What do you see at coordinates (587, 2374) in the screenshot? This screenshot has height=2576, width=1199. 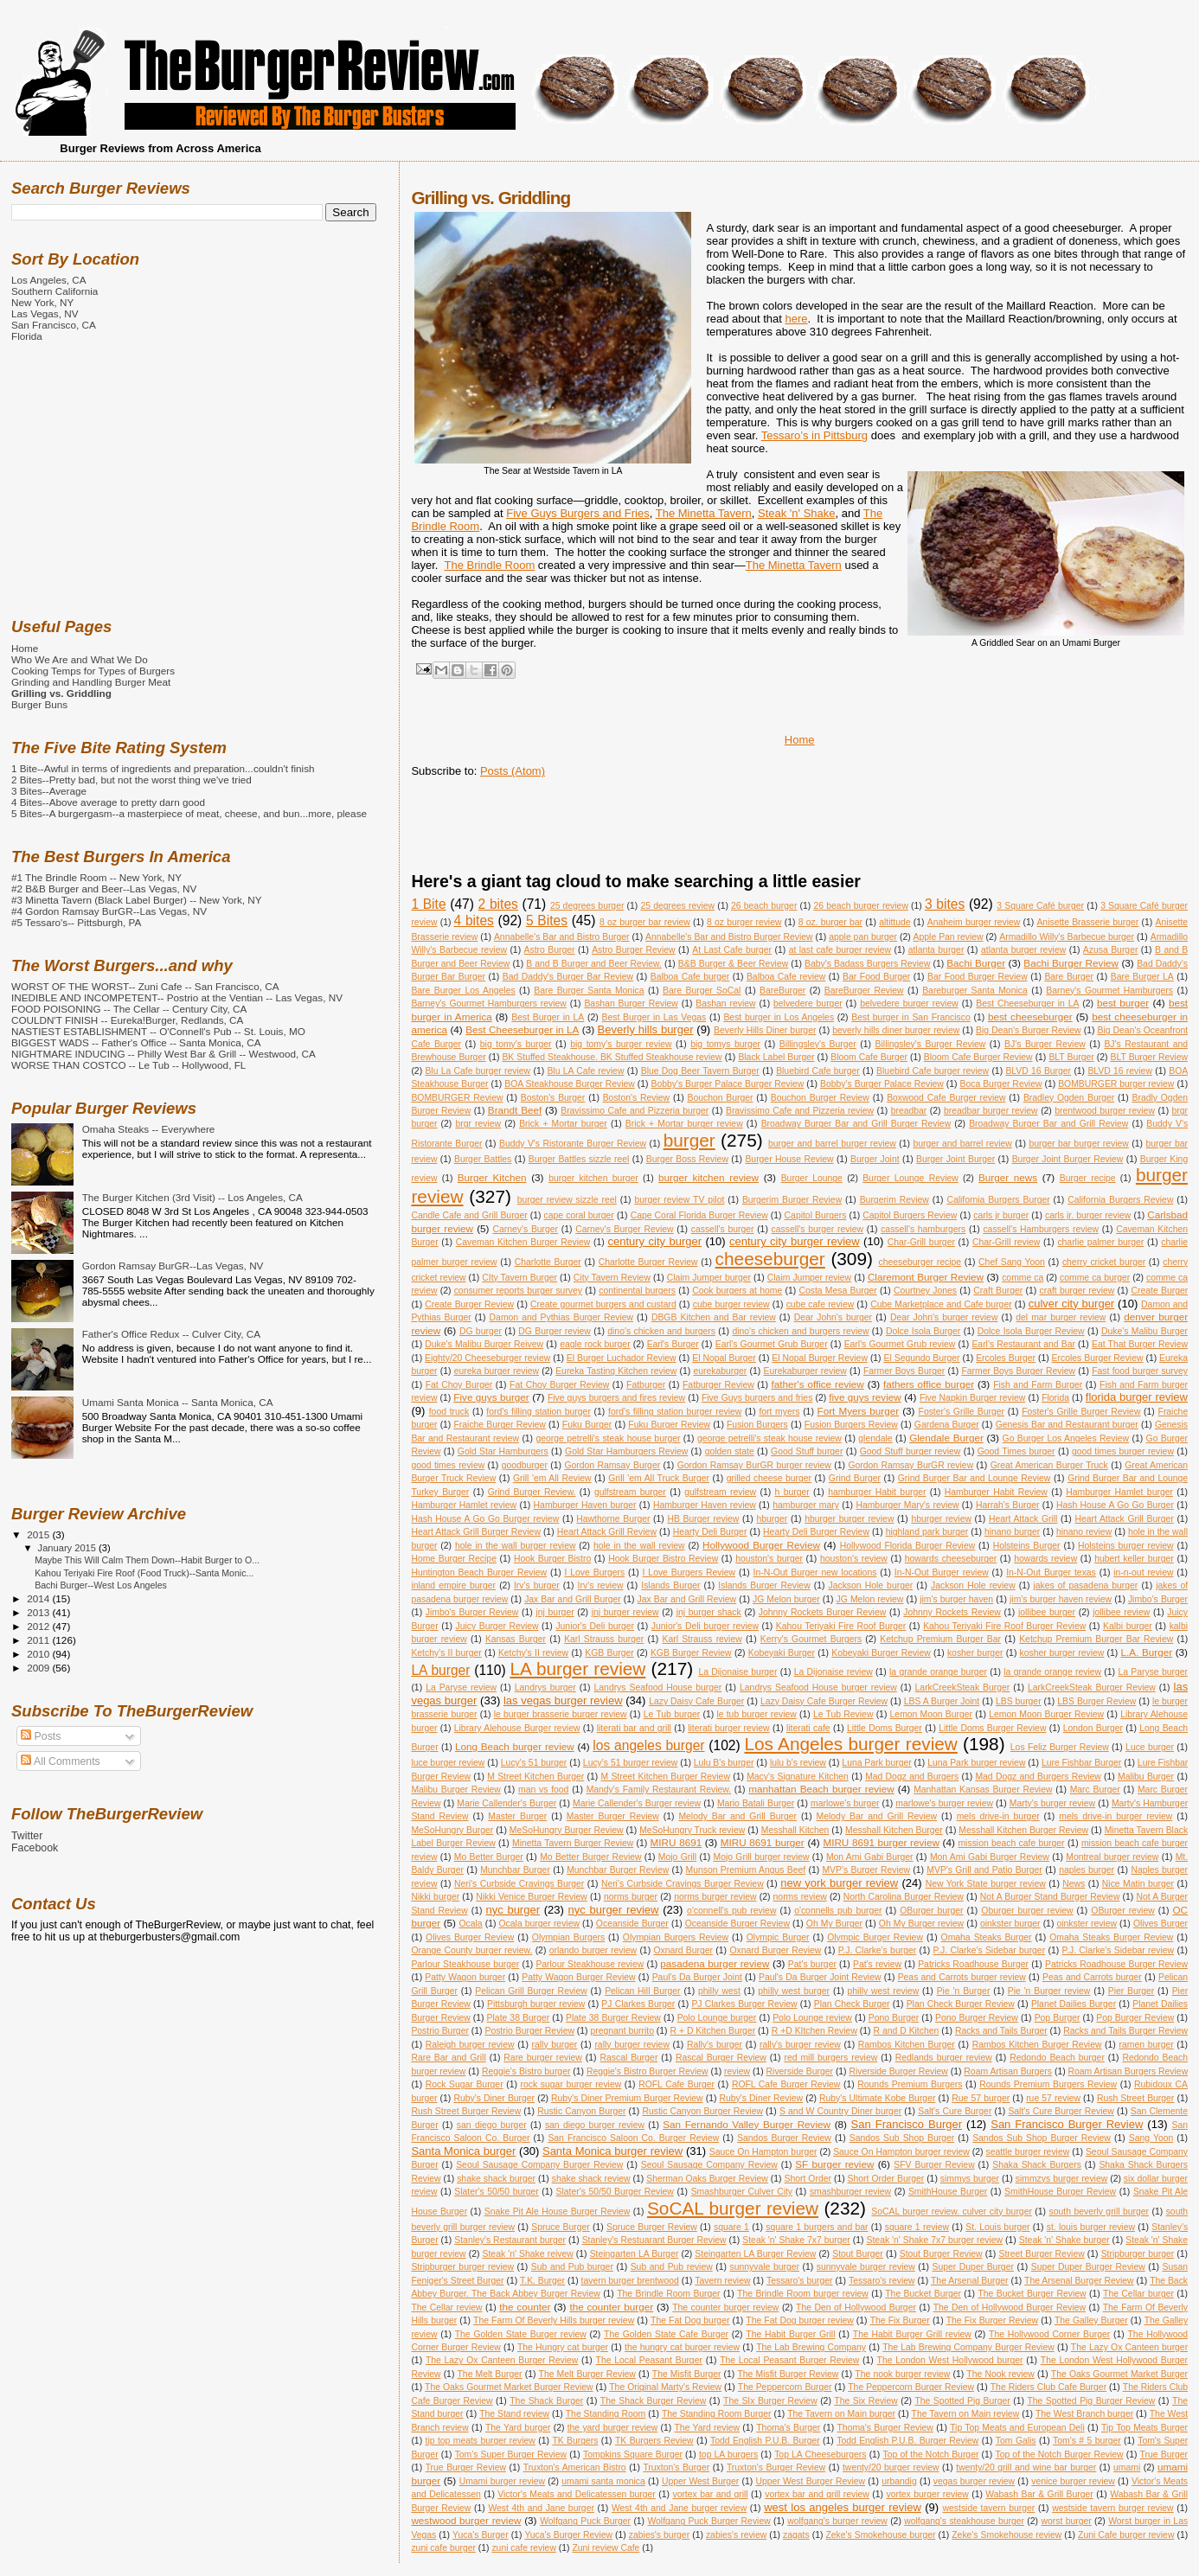 I see `The Melt Burger Review` at bounding box center [587, 2374].